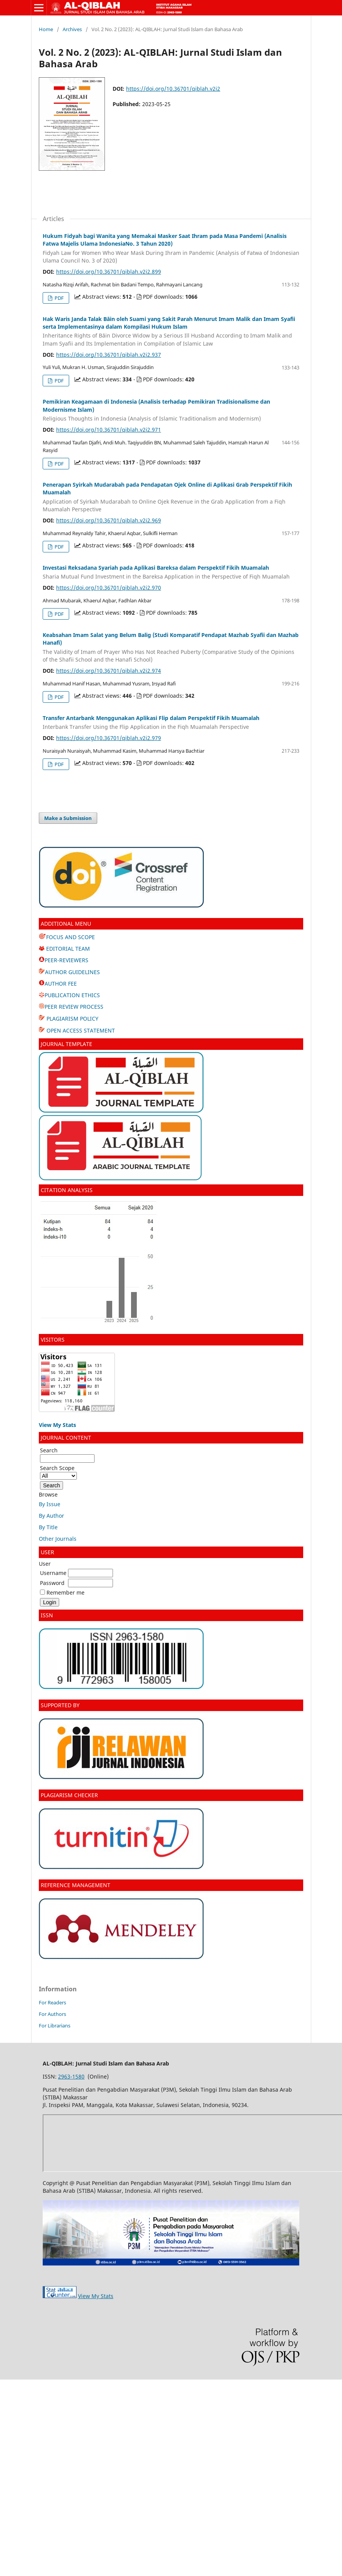  I want to click on For Authors, so click(52, 2014).